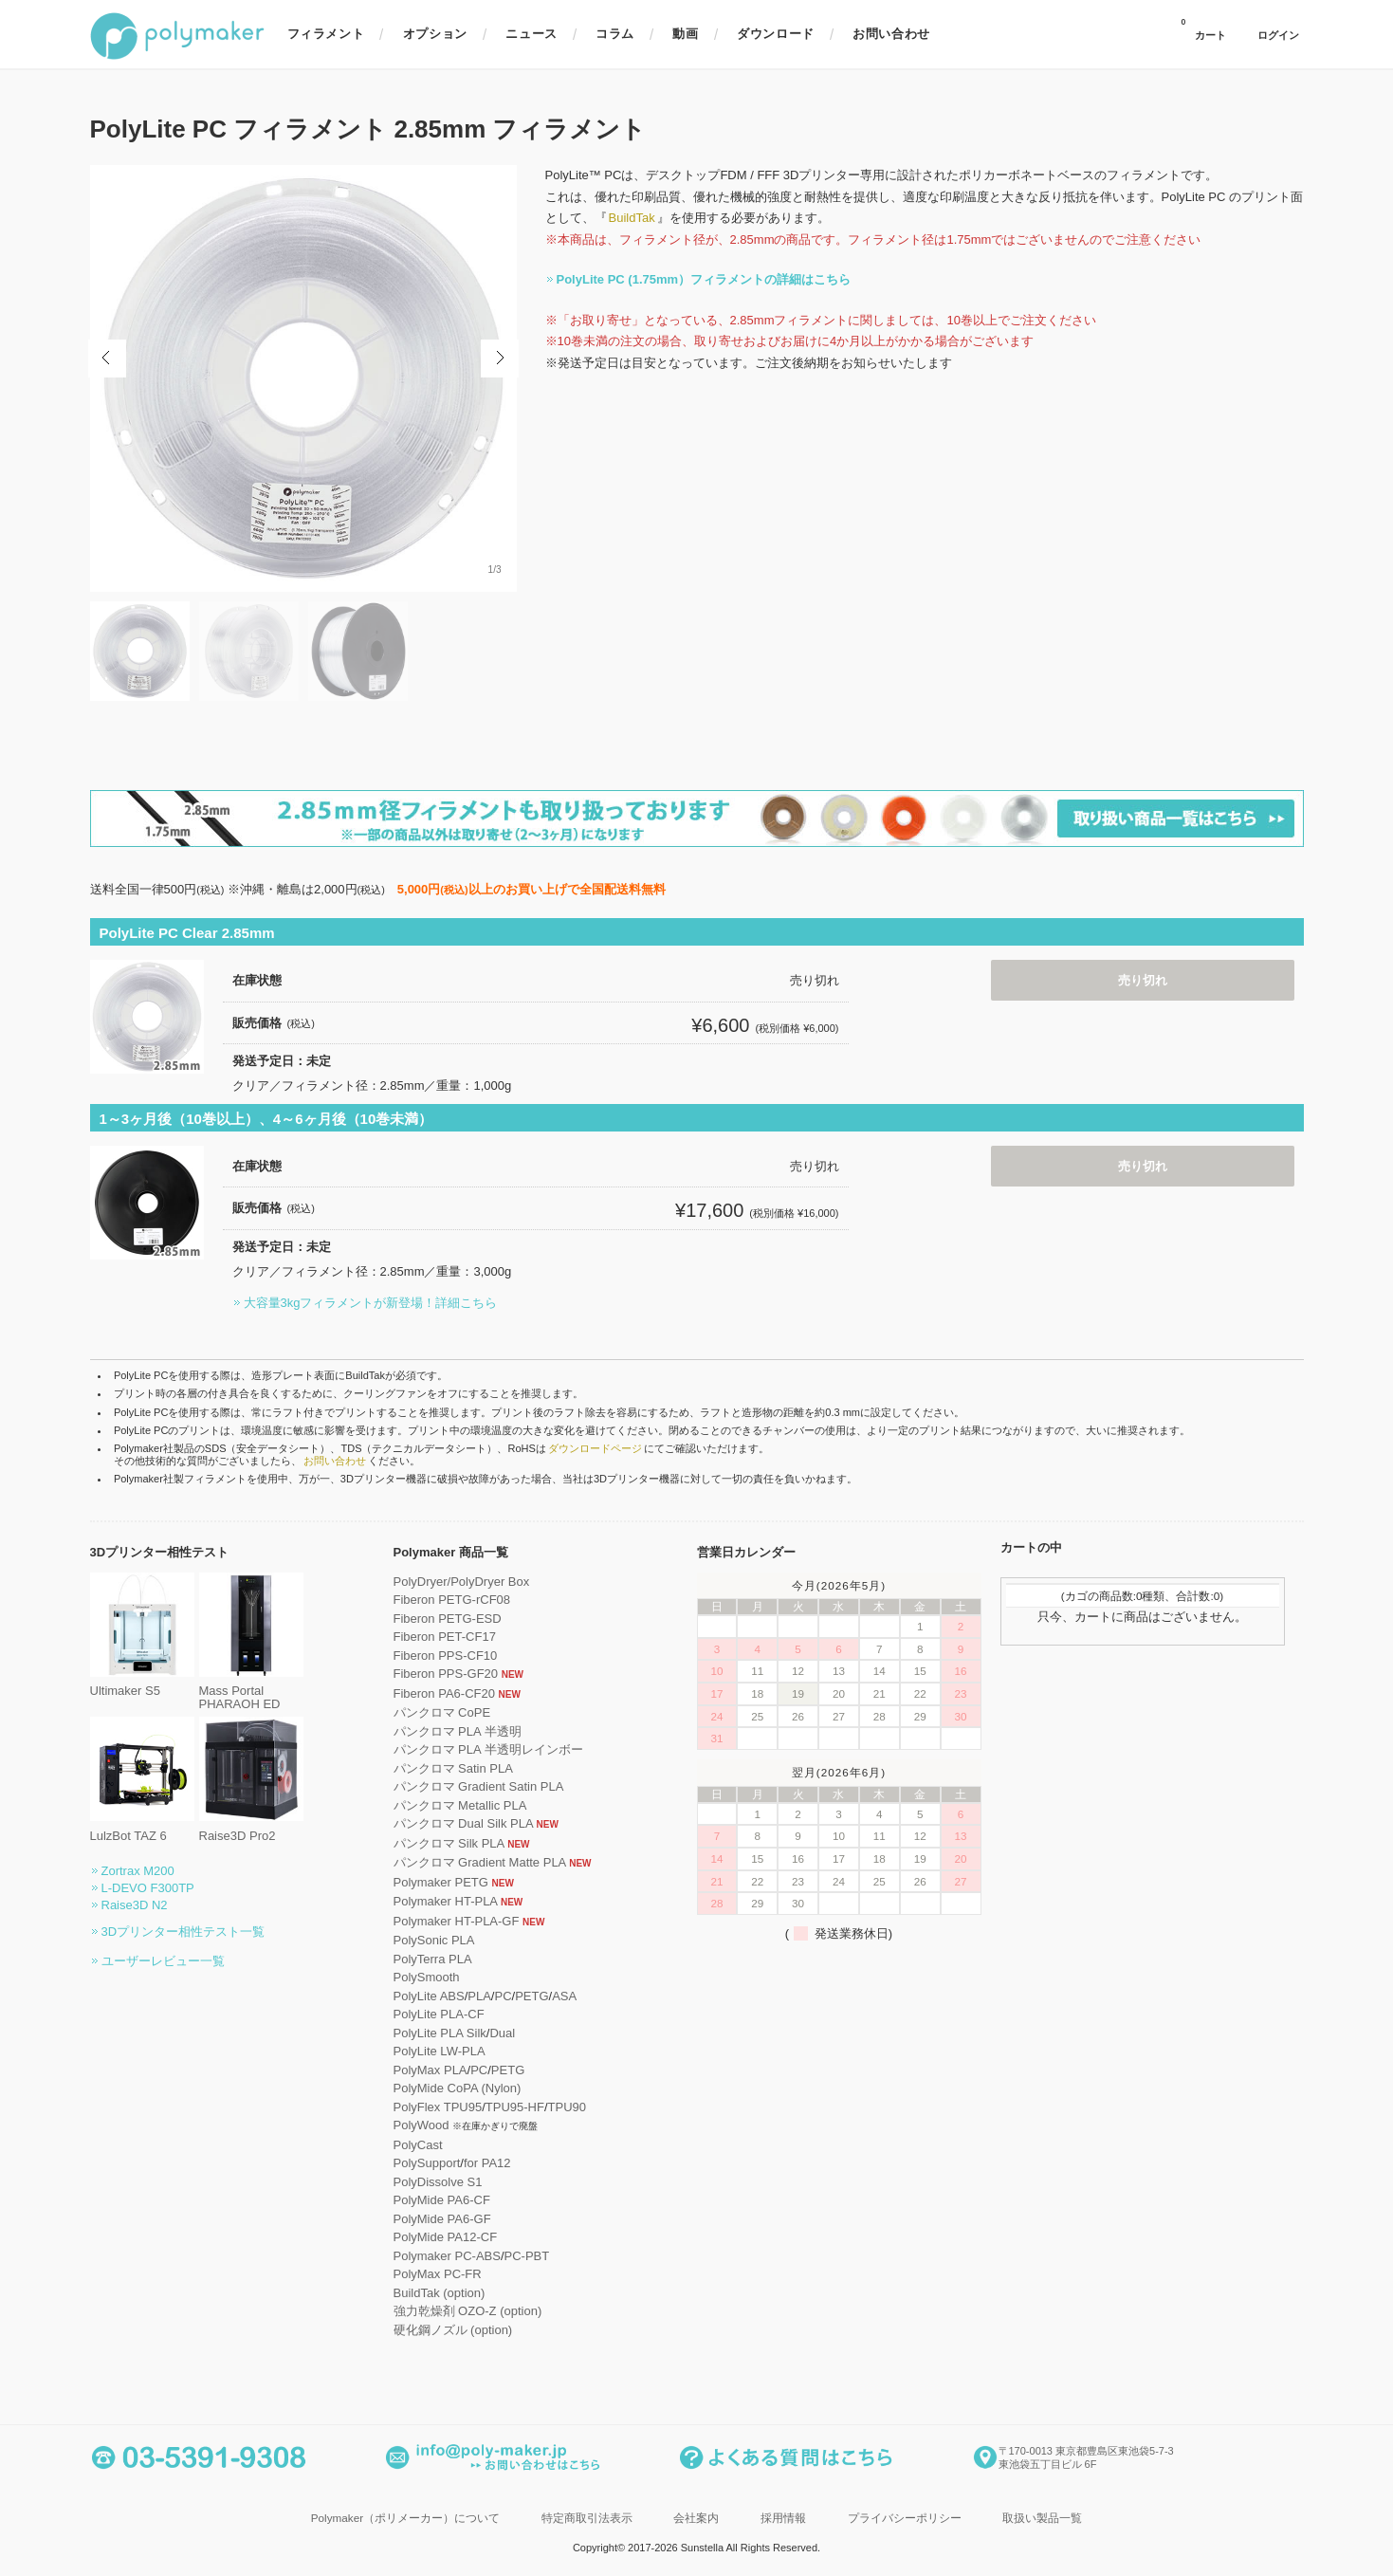 This screenshot has height=2576, width=1393. What do you see at coordinates (445, 1636) in the screenshot?
I see `Fiberon PET-CF17` at bounding box center [445, 1636].